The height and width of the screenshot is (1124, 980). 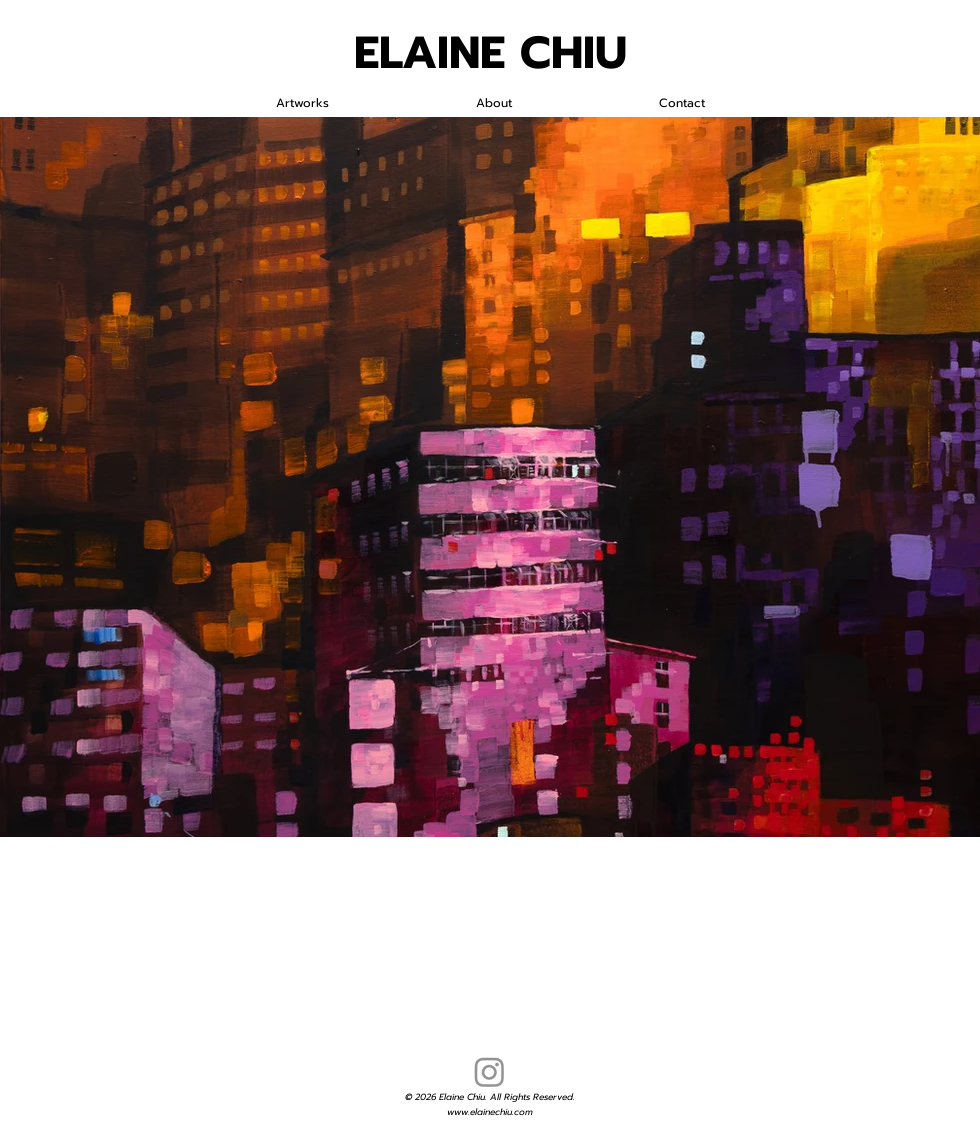 What do you see at coordinates (490, 53) in the screenshot?
I see `ELAINE CHIU` at bounding box center [490, 53].